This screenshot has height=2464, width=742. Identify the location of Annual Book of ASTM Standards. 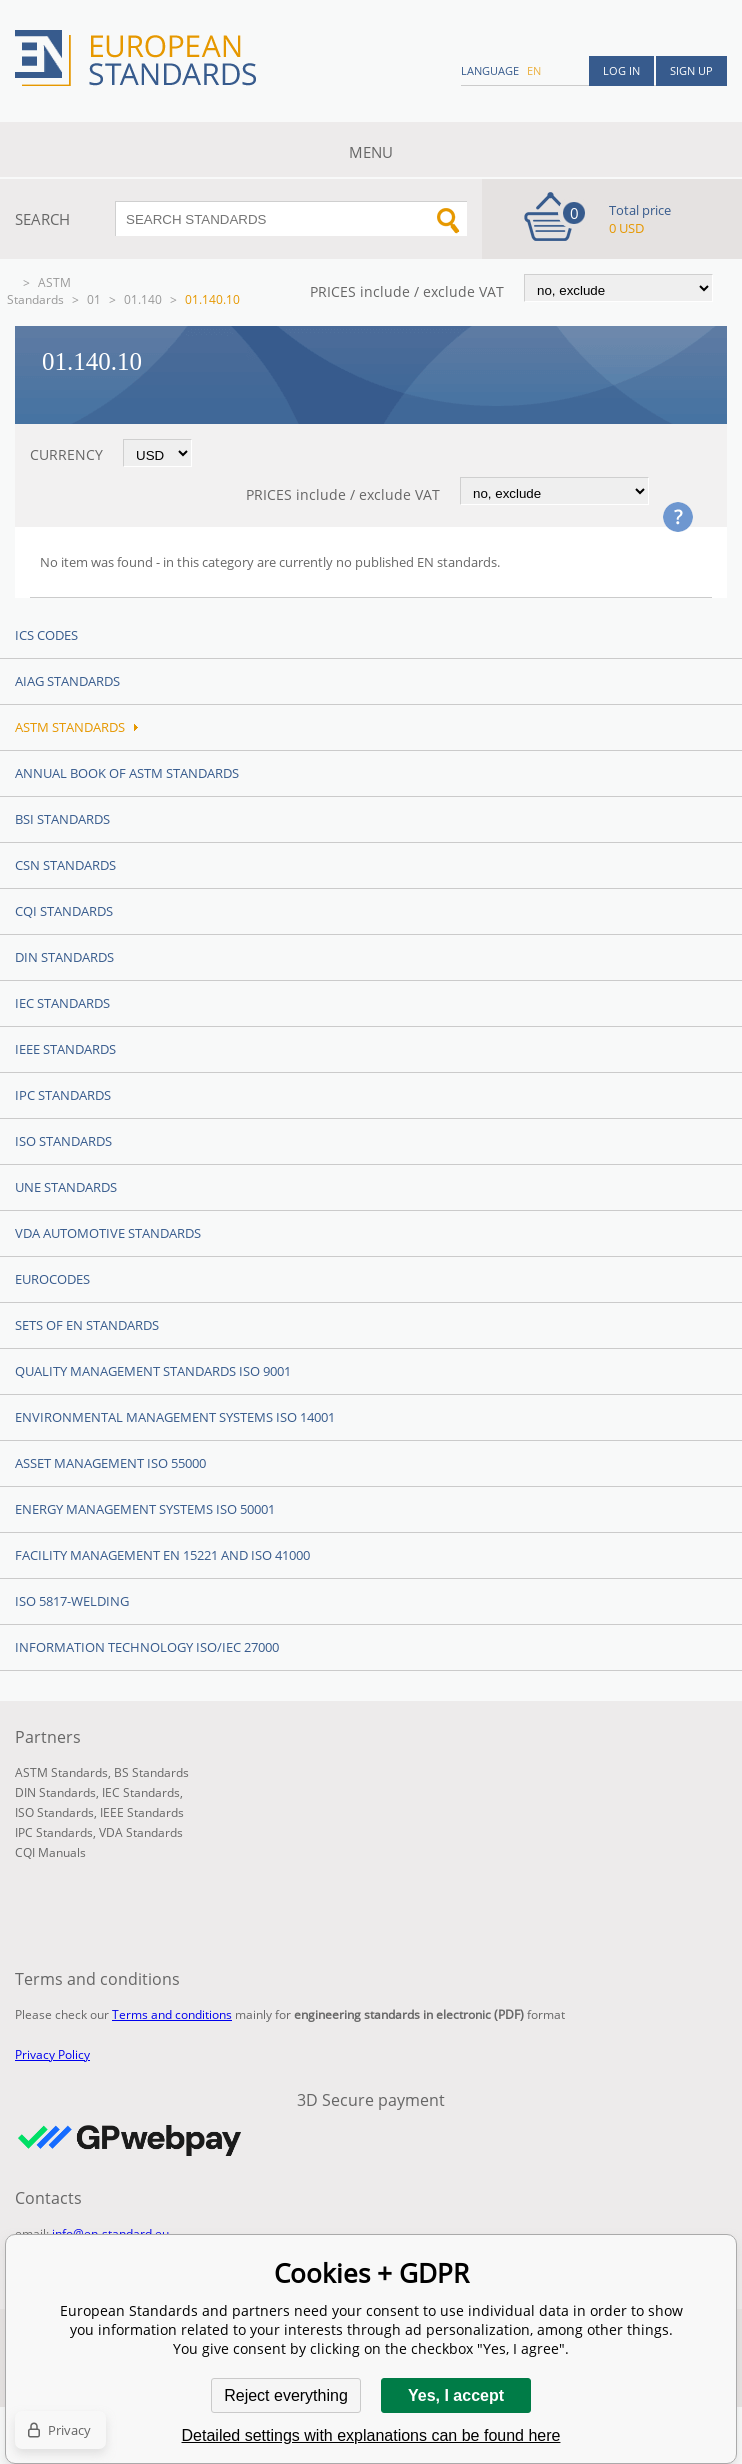
(127, 773).